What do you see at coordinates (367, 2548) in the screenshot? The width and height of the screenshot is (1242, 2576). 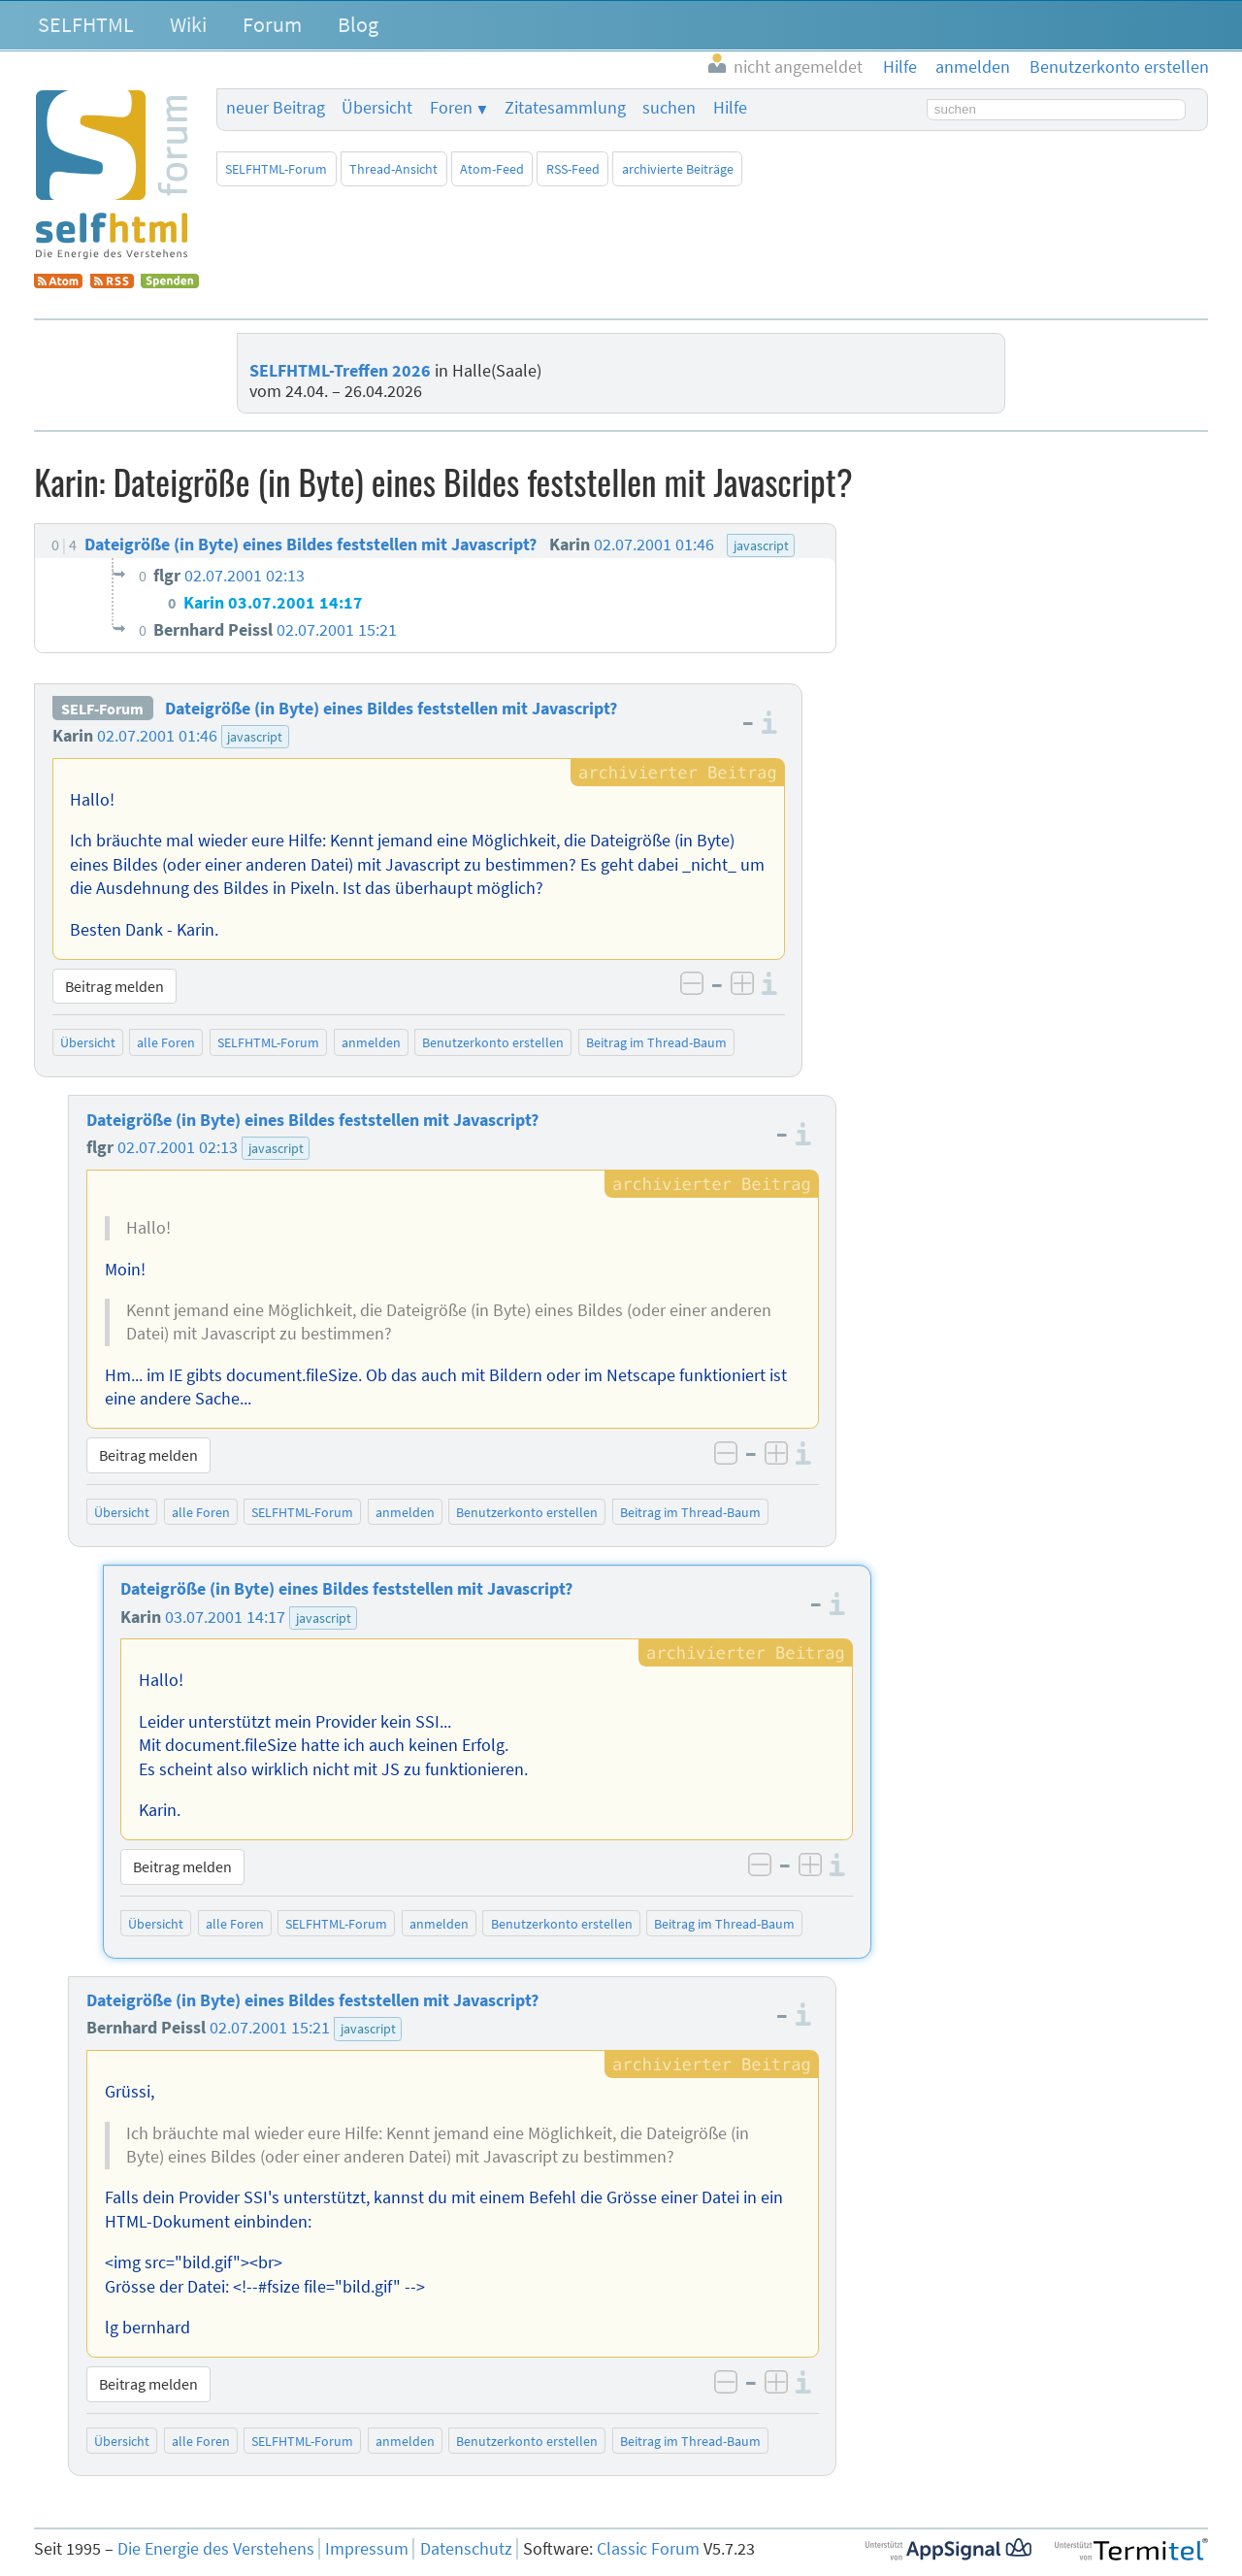 I see `Impressum` at bounding box center [367, 2548].